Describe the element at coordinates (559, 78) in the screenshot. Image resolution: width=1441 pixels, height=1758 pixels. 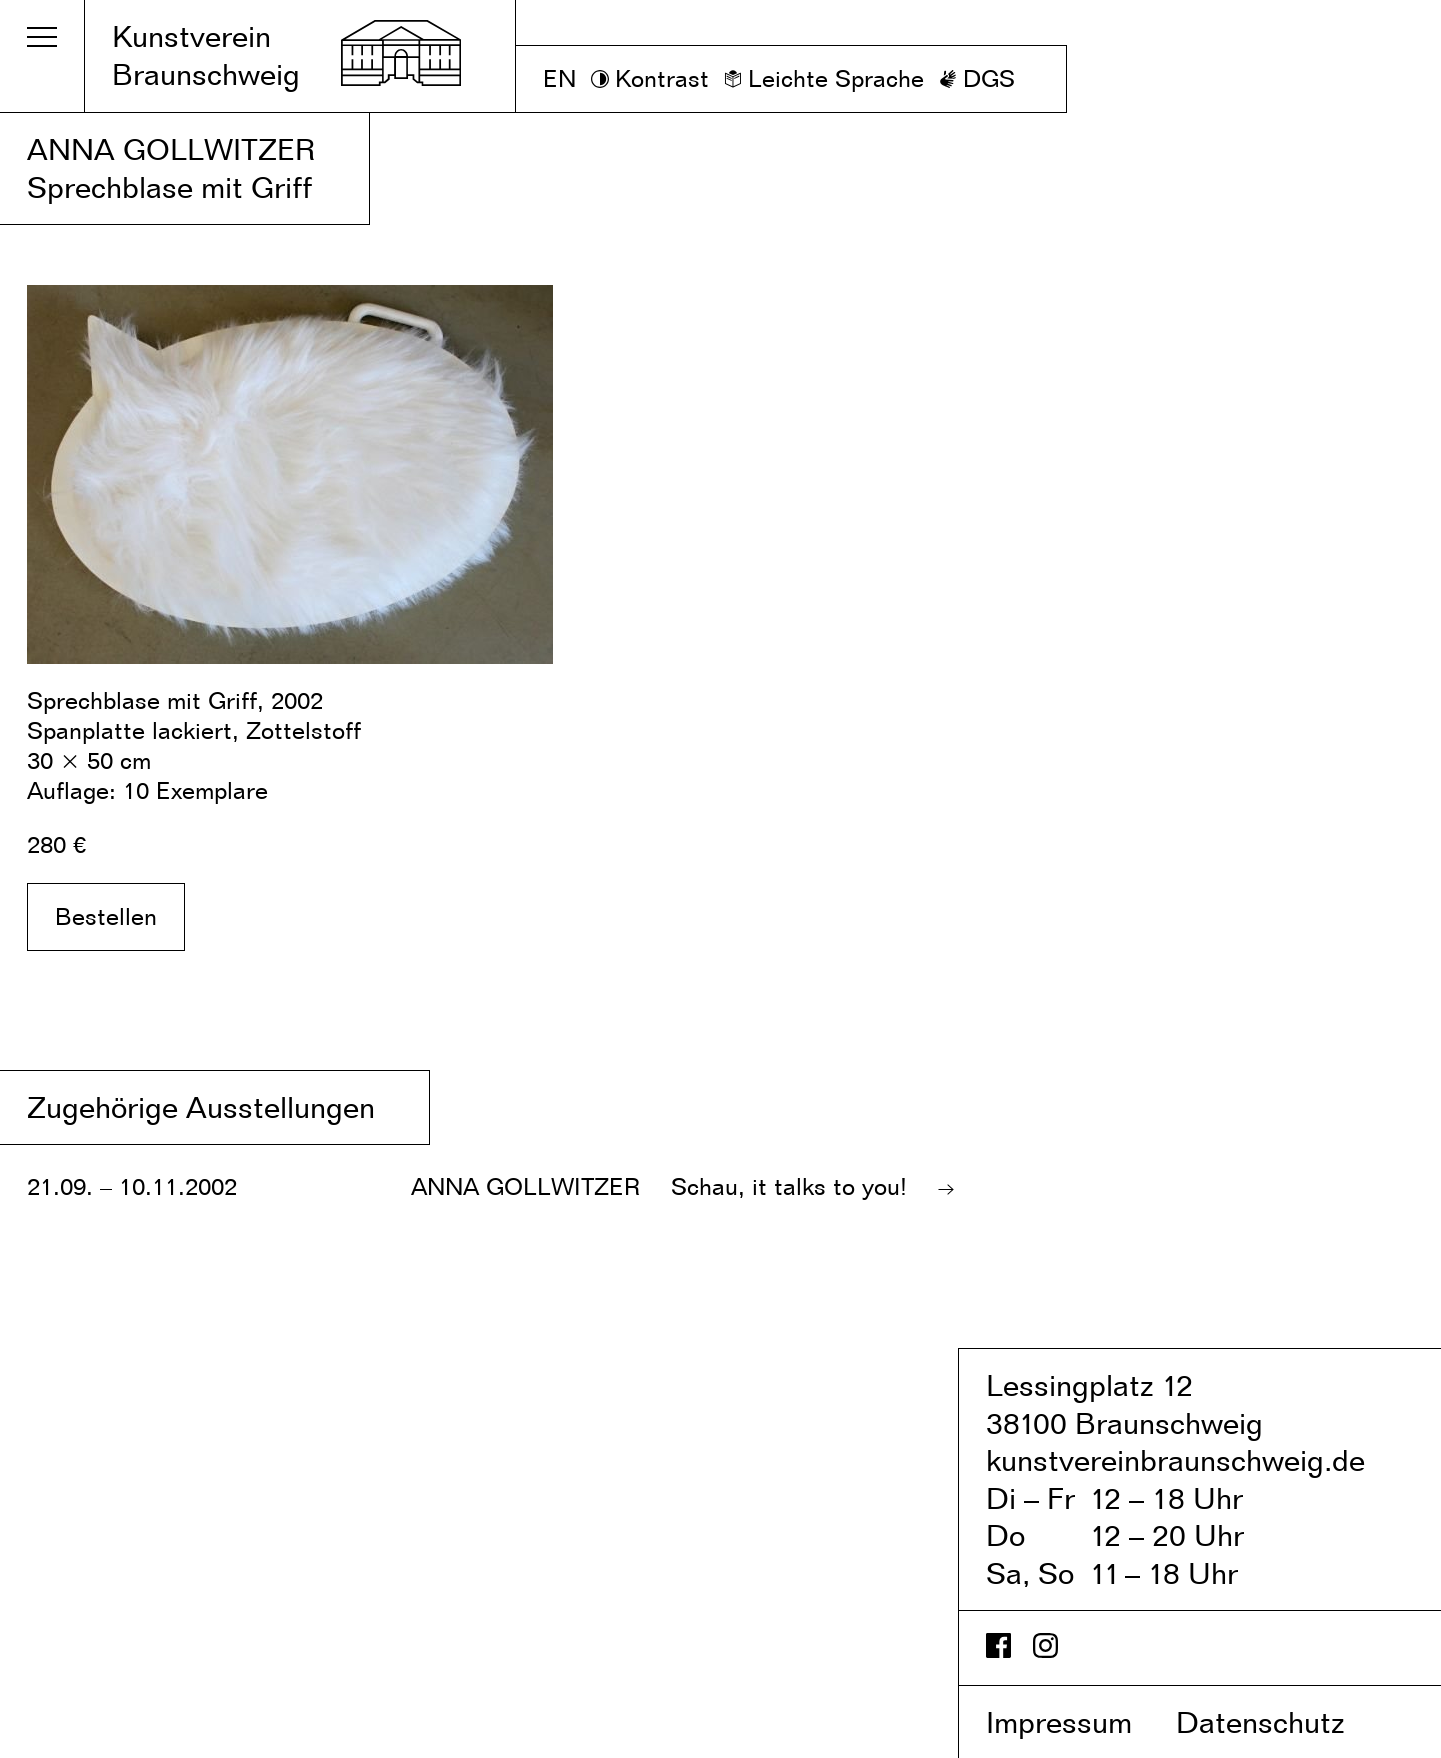
I see `EN` at that location.